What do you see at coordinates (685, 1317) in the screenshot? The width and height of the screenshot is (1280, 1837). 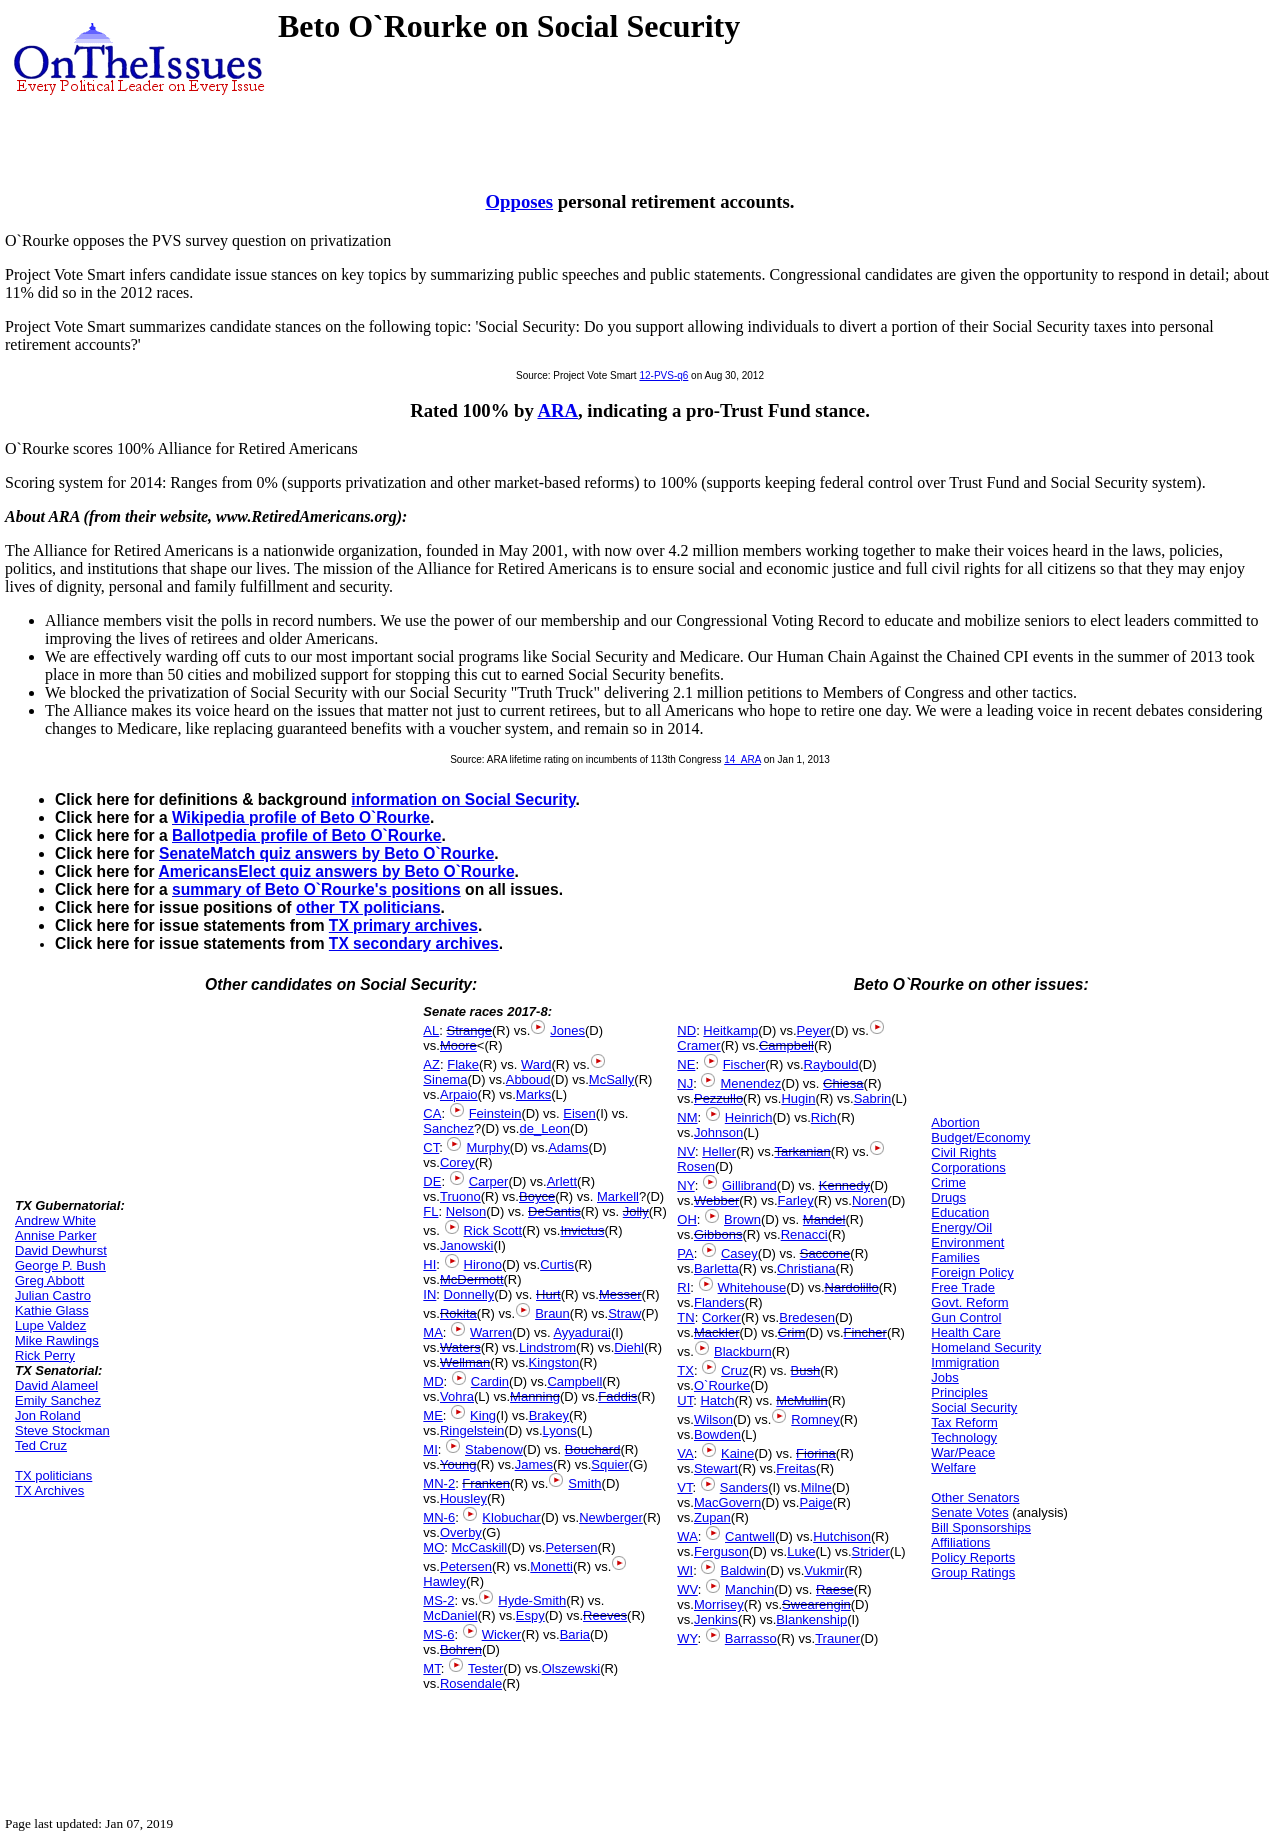 I see `TN` at bounding box center [685, 1317].